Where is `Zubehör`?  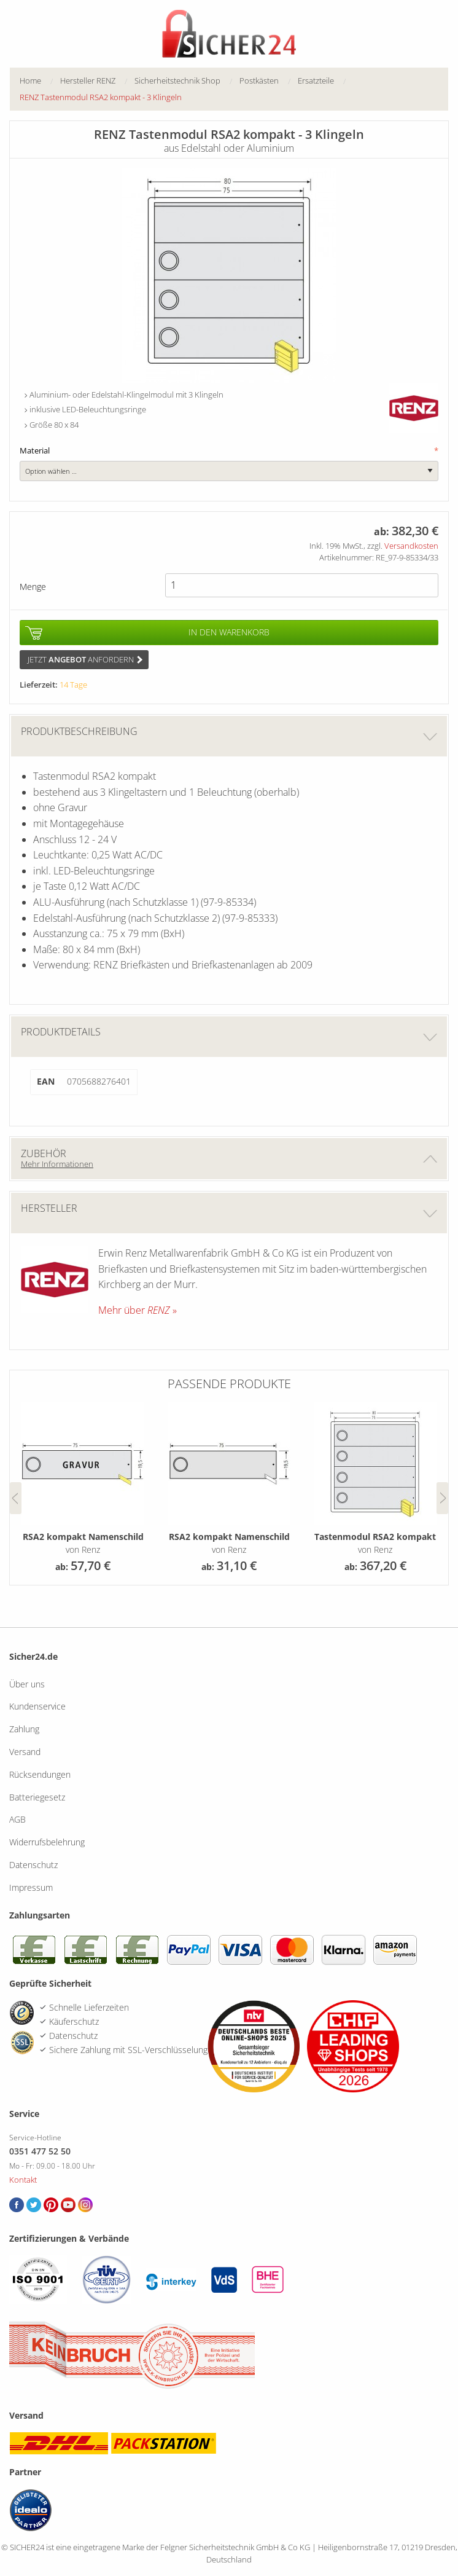
Zubehör is located at coordinates (229, 1158).